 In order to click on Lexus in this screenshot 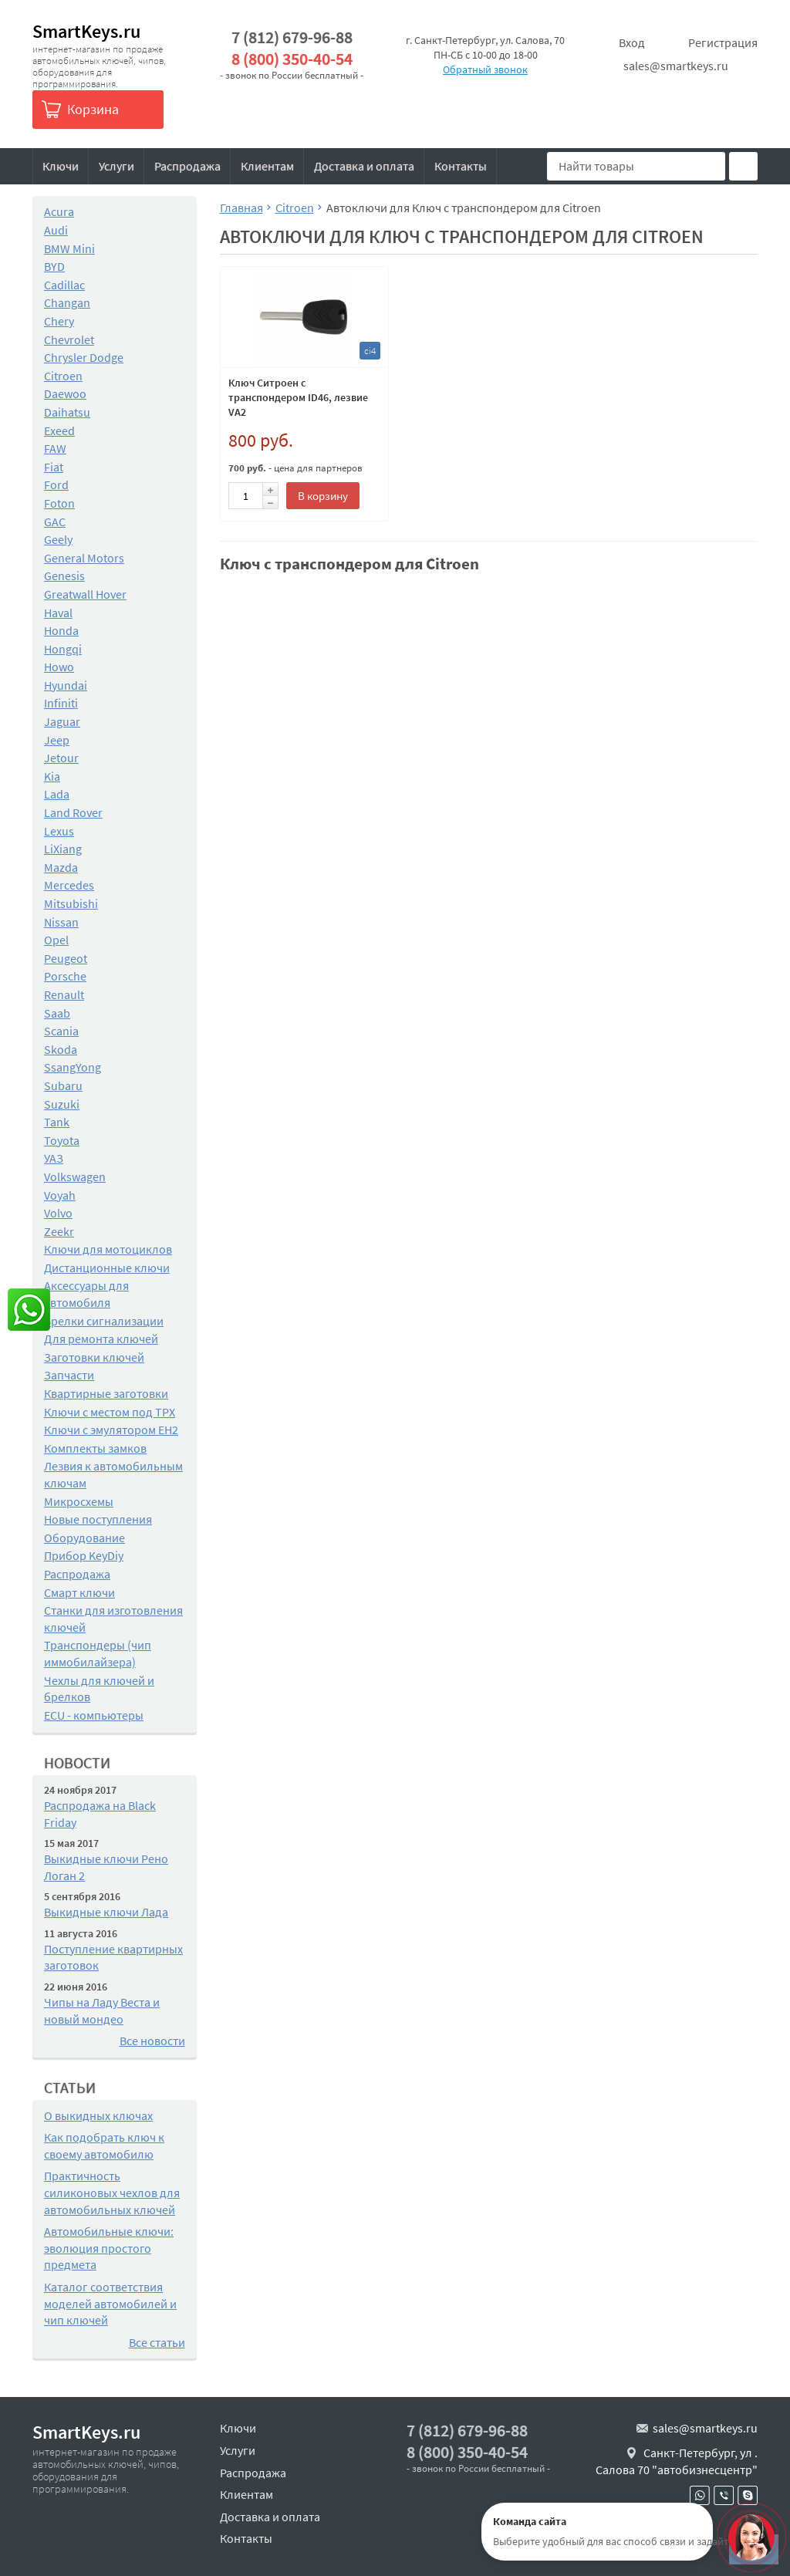, I will do `click(59, 831)`.